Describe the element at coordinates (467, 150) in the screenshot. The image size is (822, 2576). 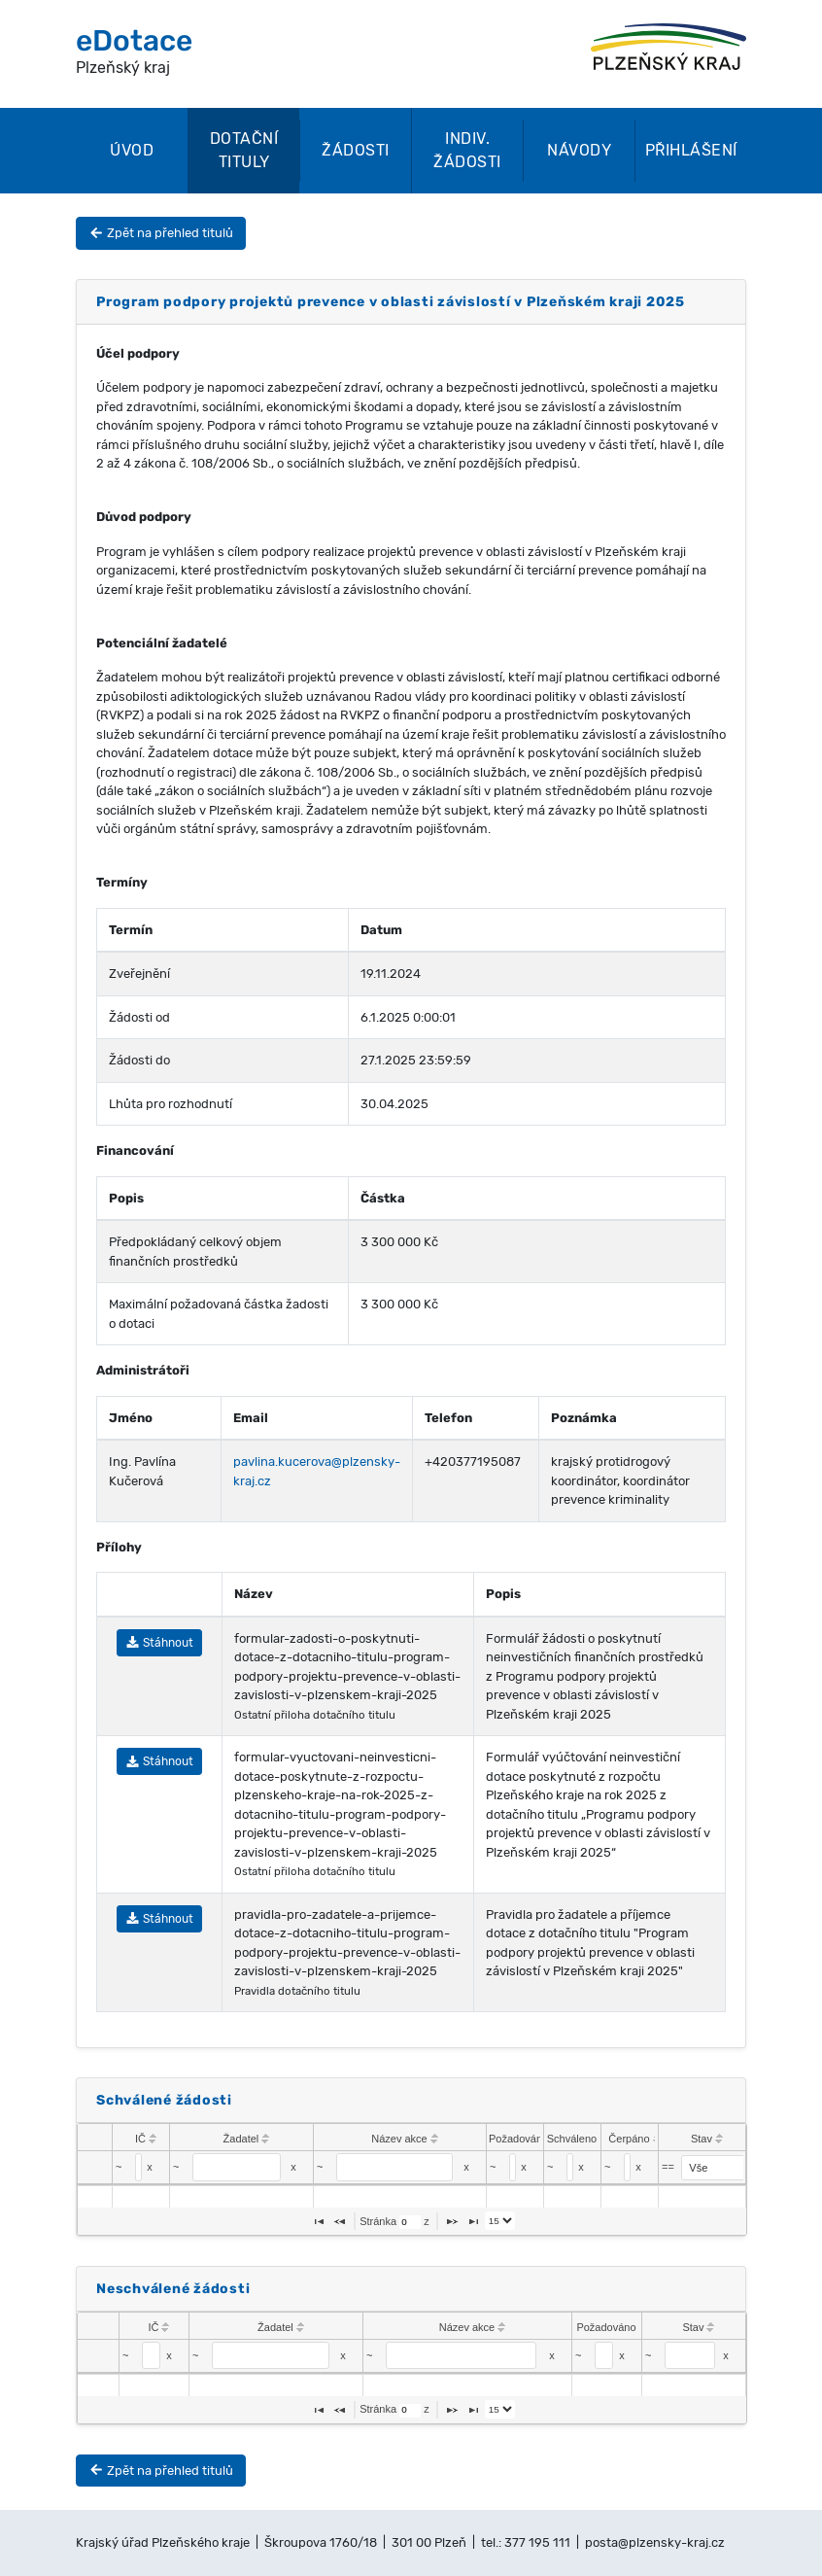
I see `Indiv. žádosti` at that location.